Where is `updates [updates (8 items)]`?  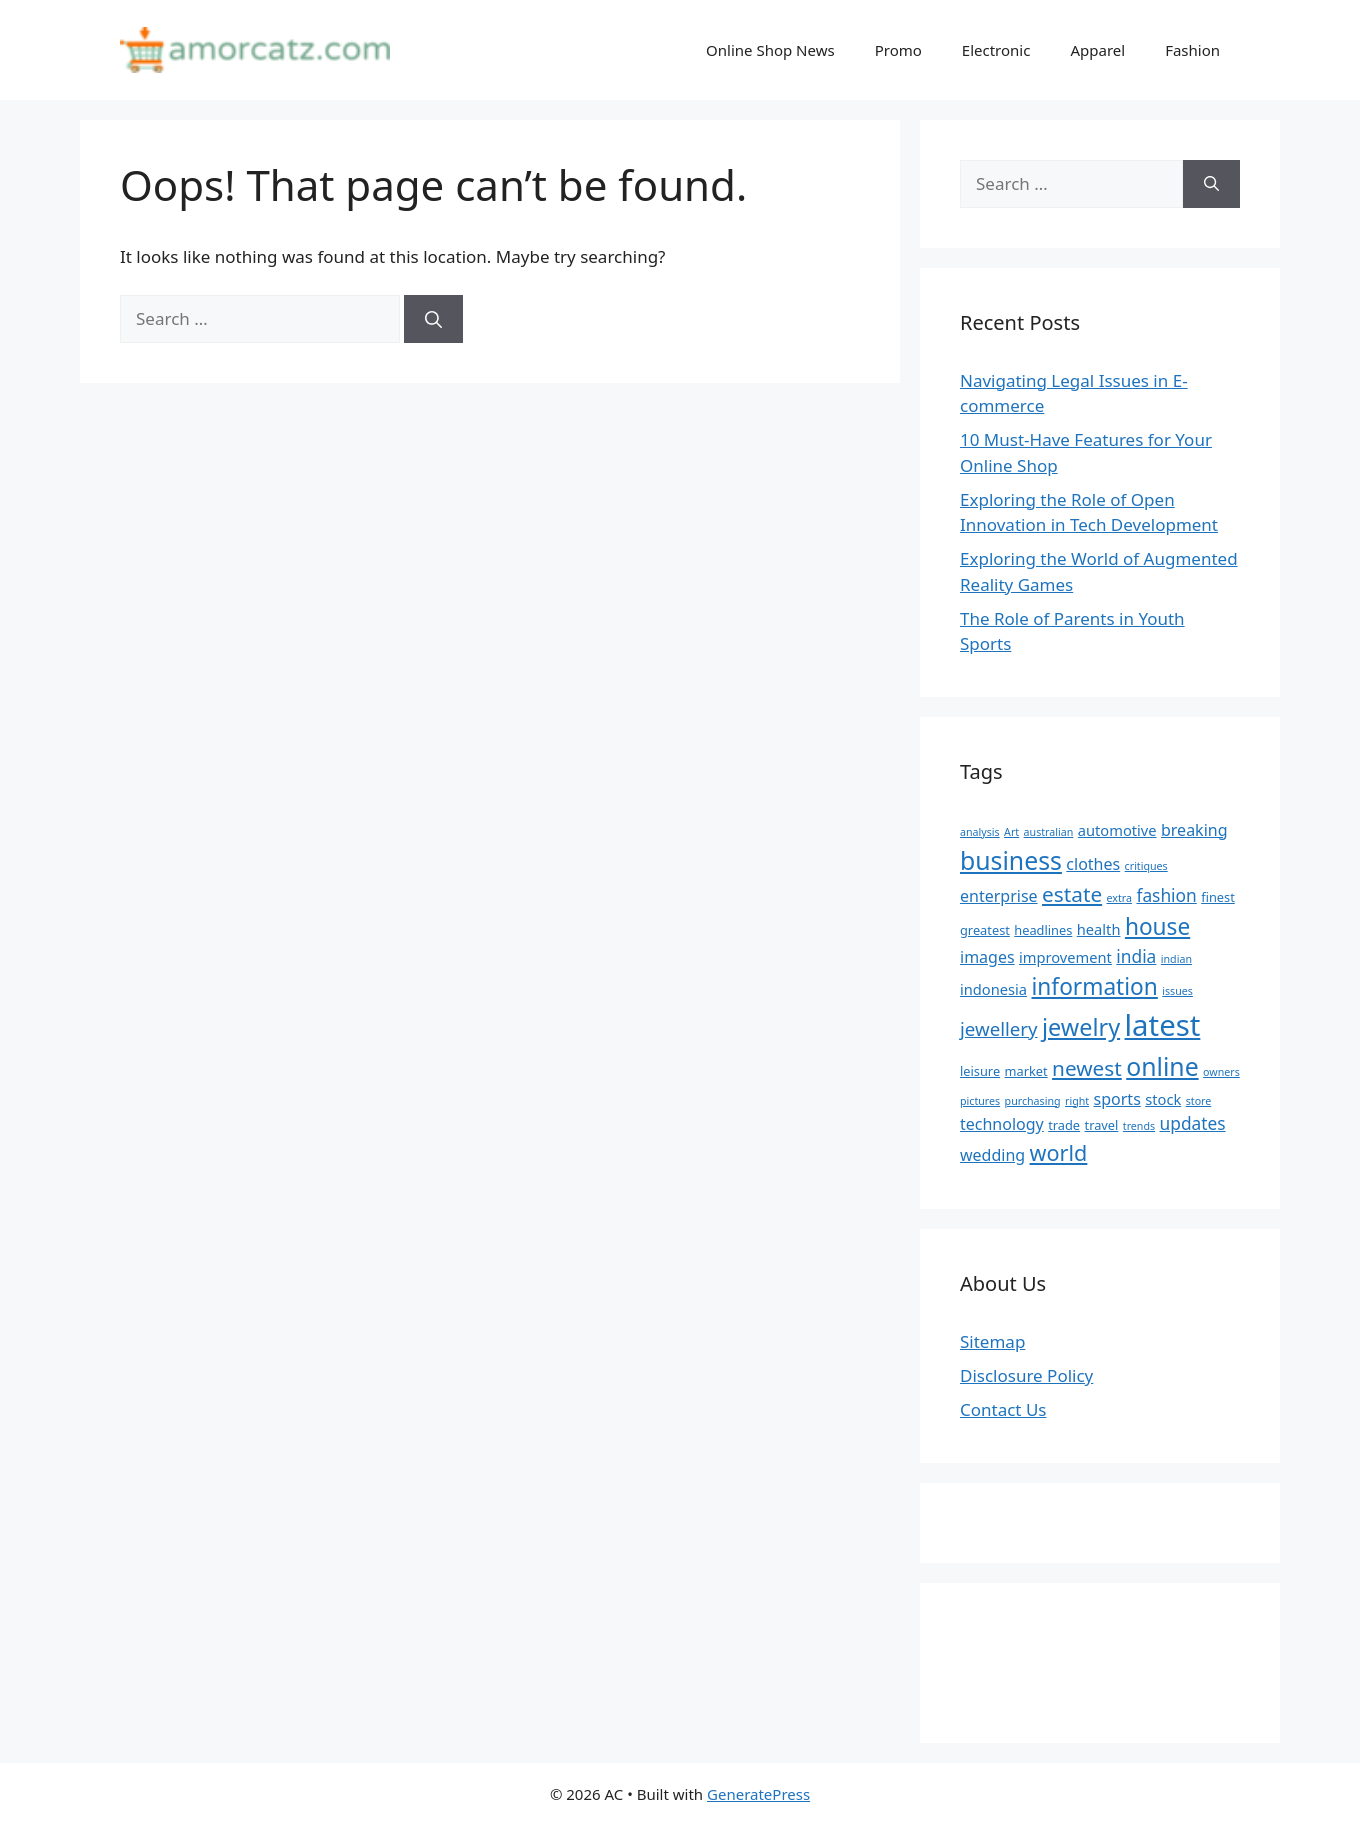 updates [updates (8 items)] is located at coordinates (1193, 1123).